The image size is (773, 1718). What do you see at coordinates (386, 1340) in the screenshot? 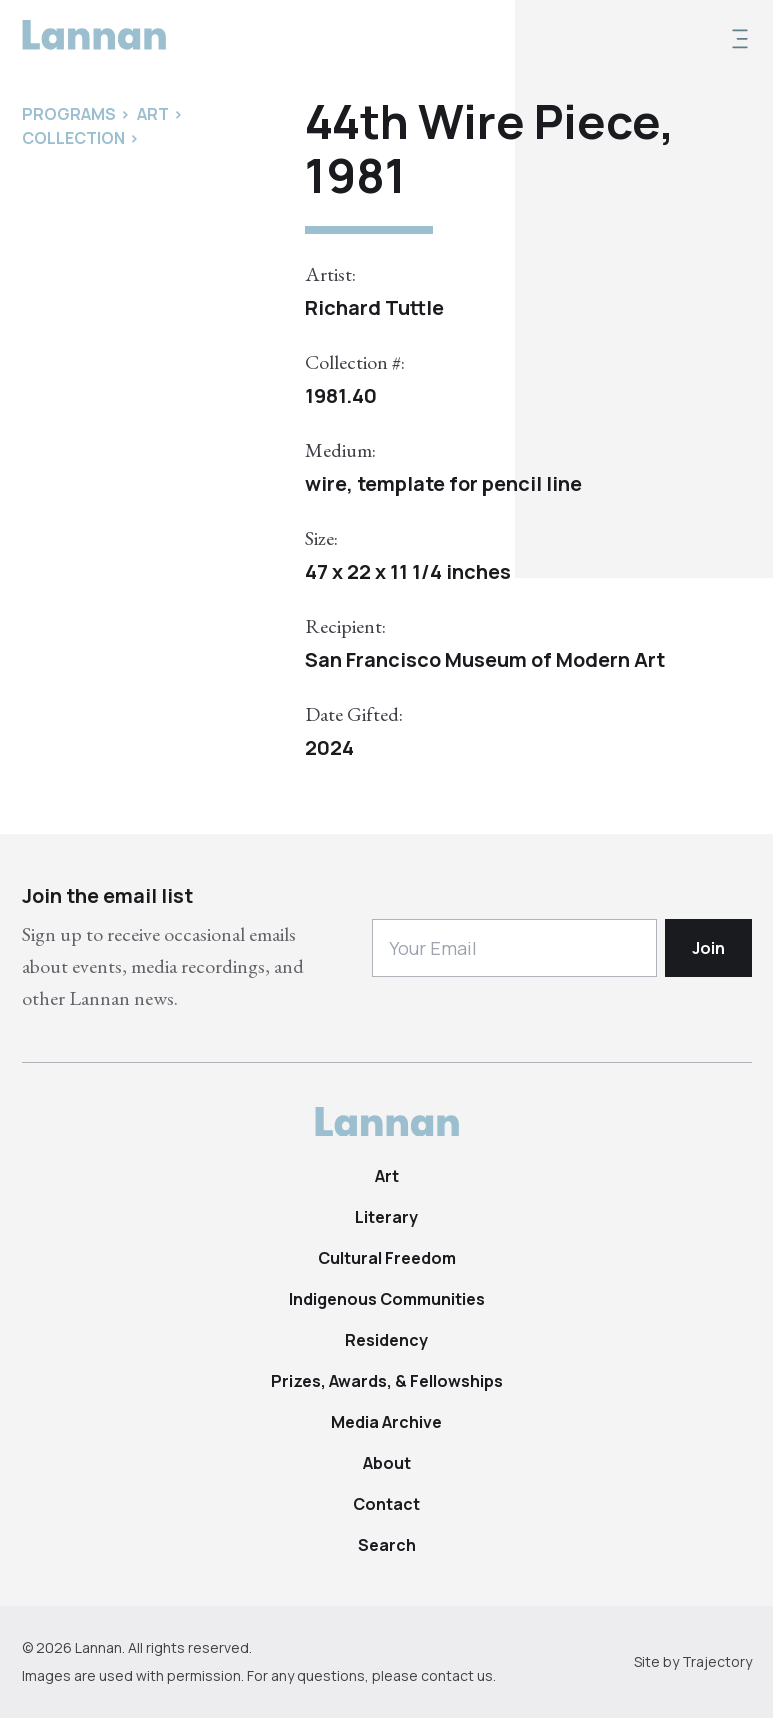
I see `Residency` at bounding box center [386, 1340].